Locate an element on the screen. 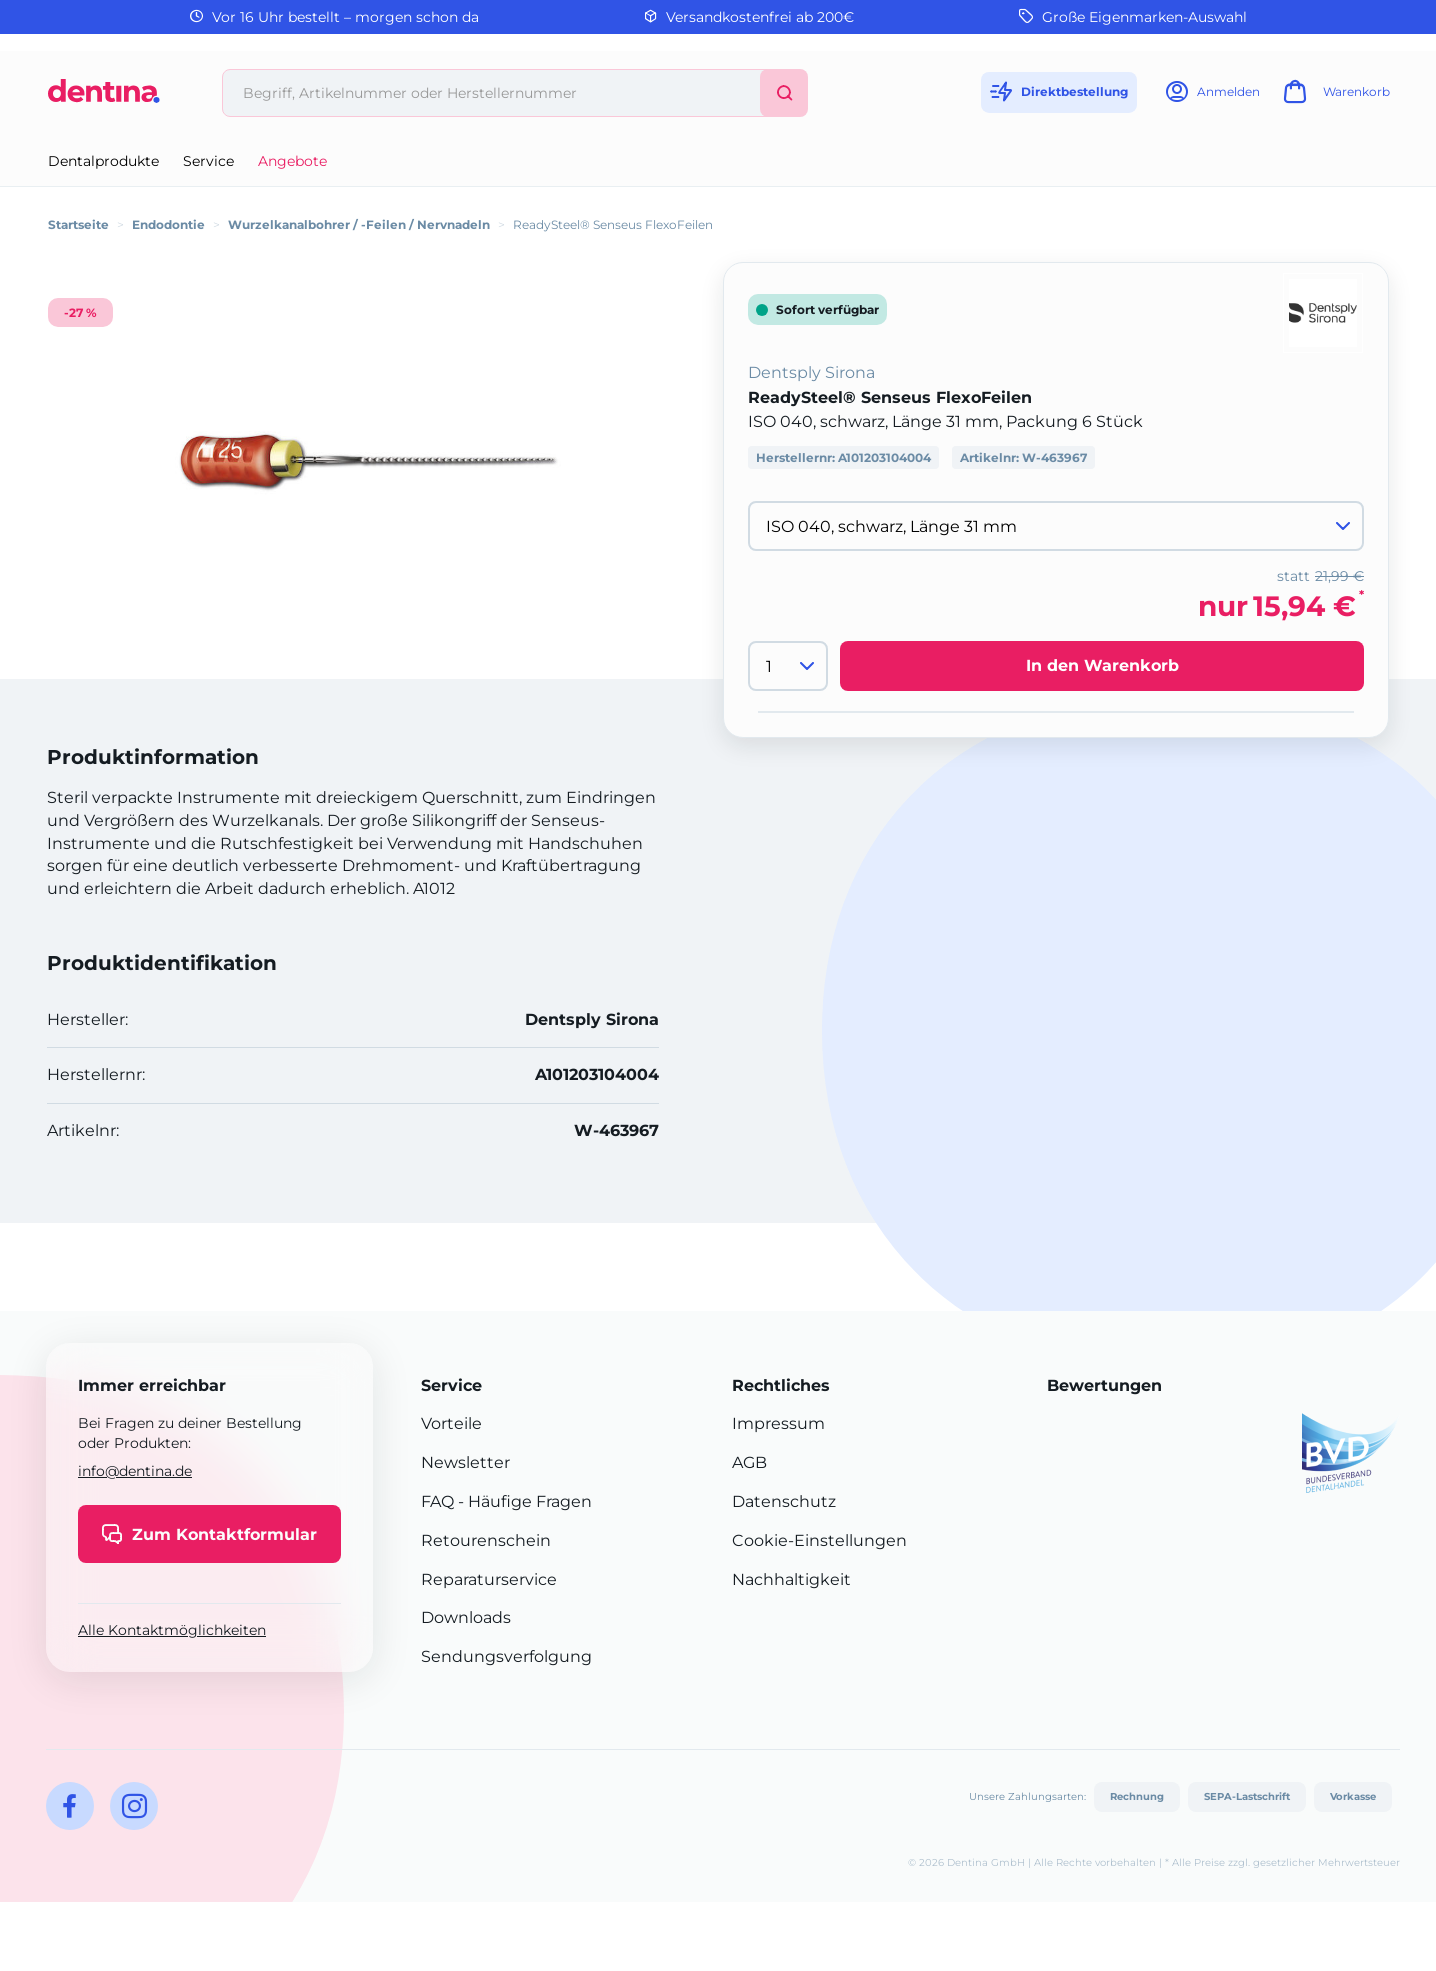  Cookie-Einstellungen is located at coordinates (819, 1540).